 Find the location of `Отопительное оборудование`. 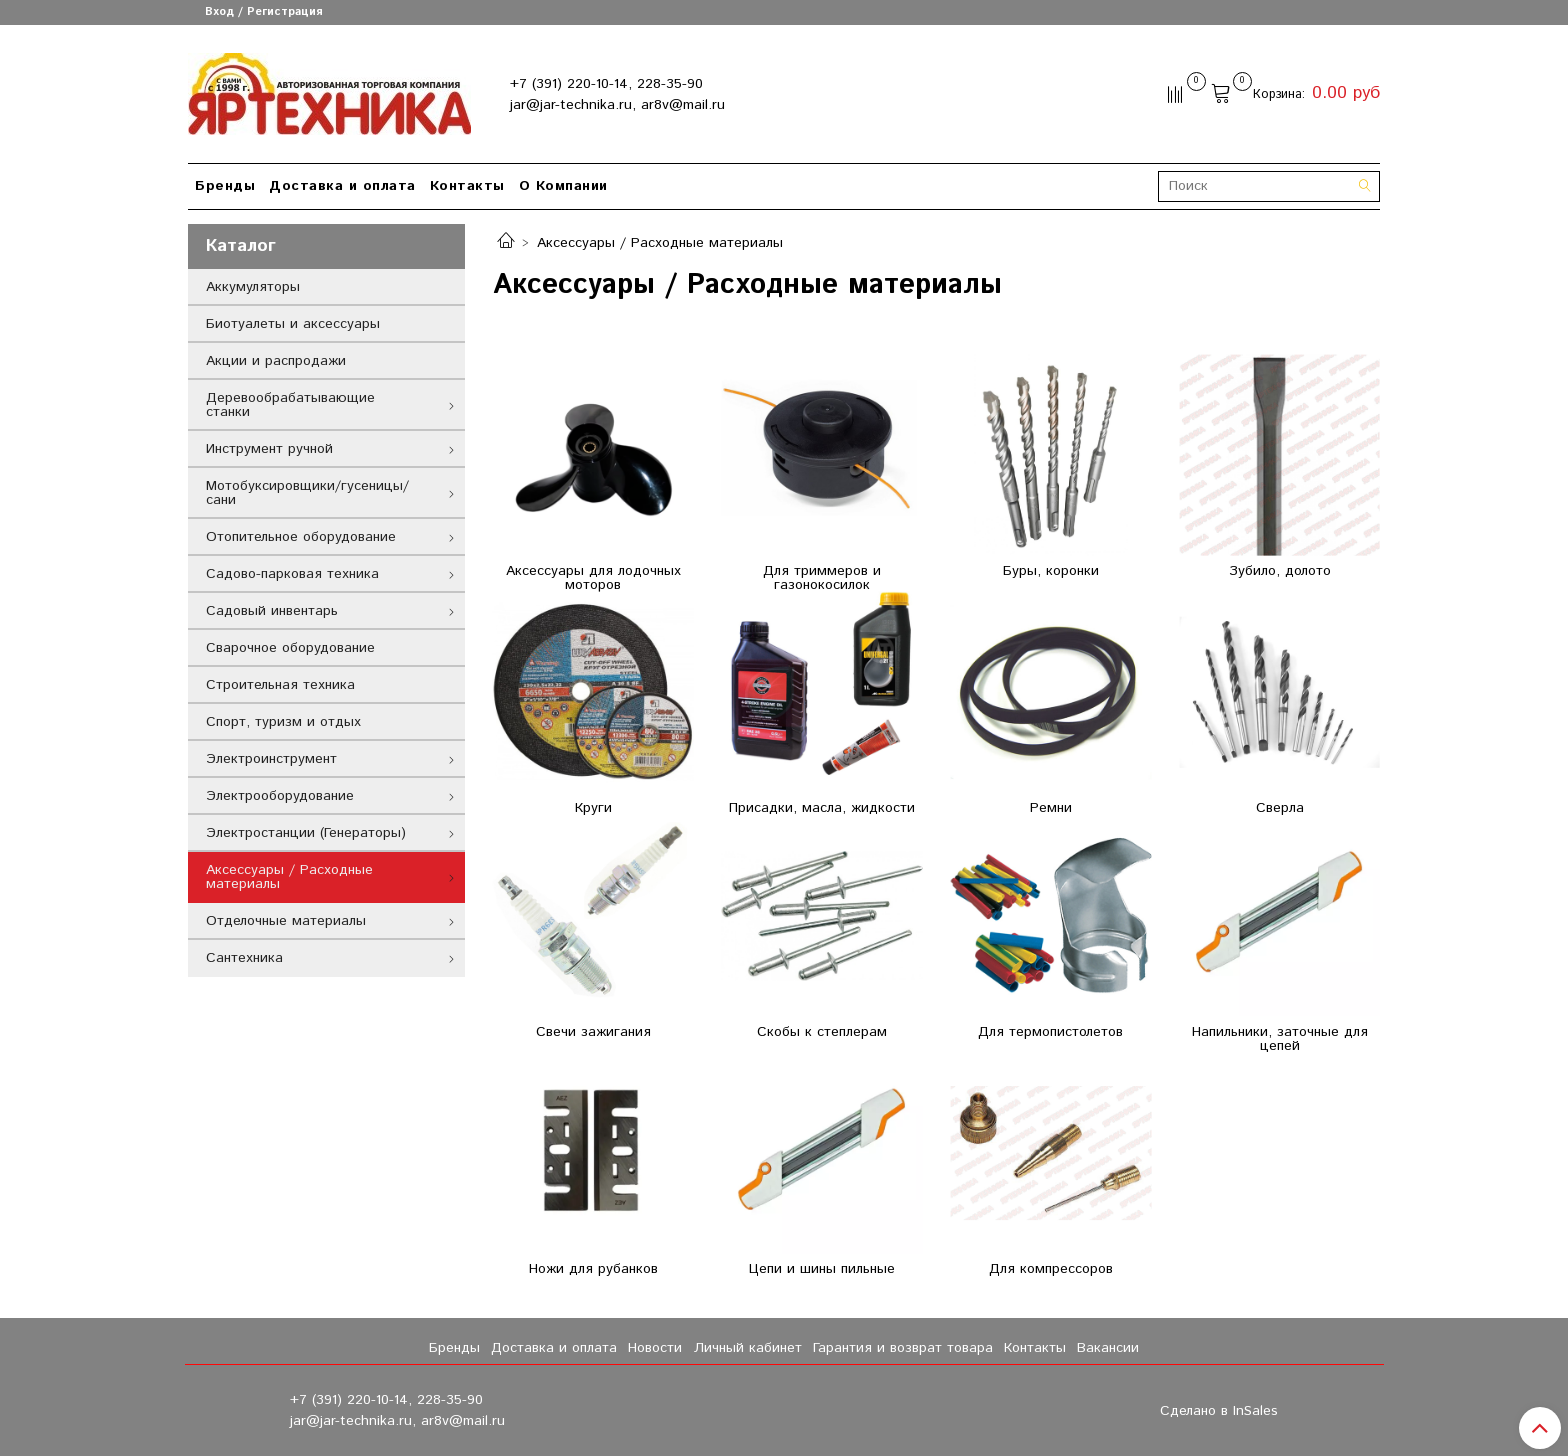

Отопительное оборудование is located at coordinates (301, 537).